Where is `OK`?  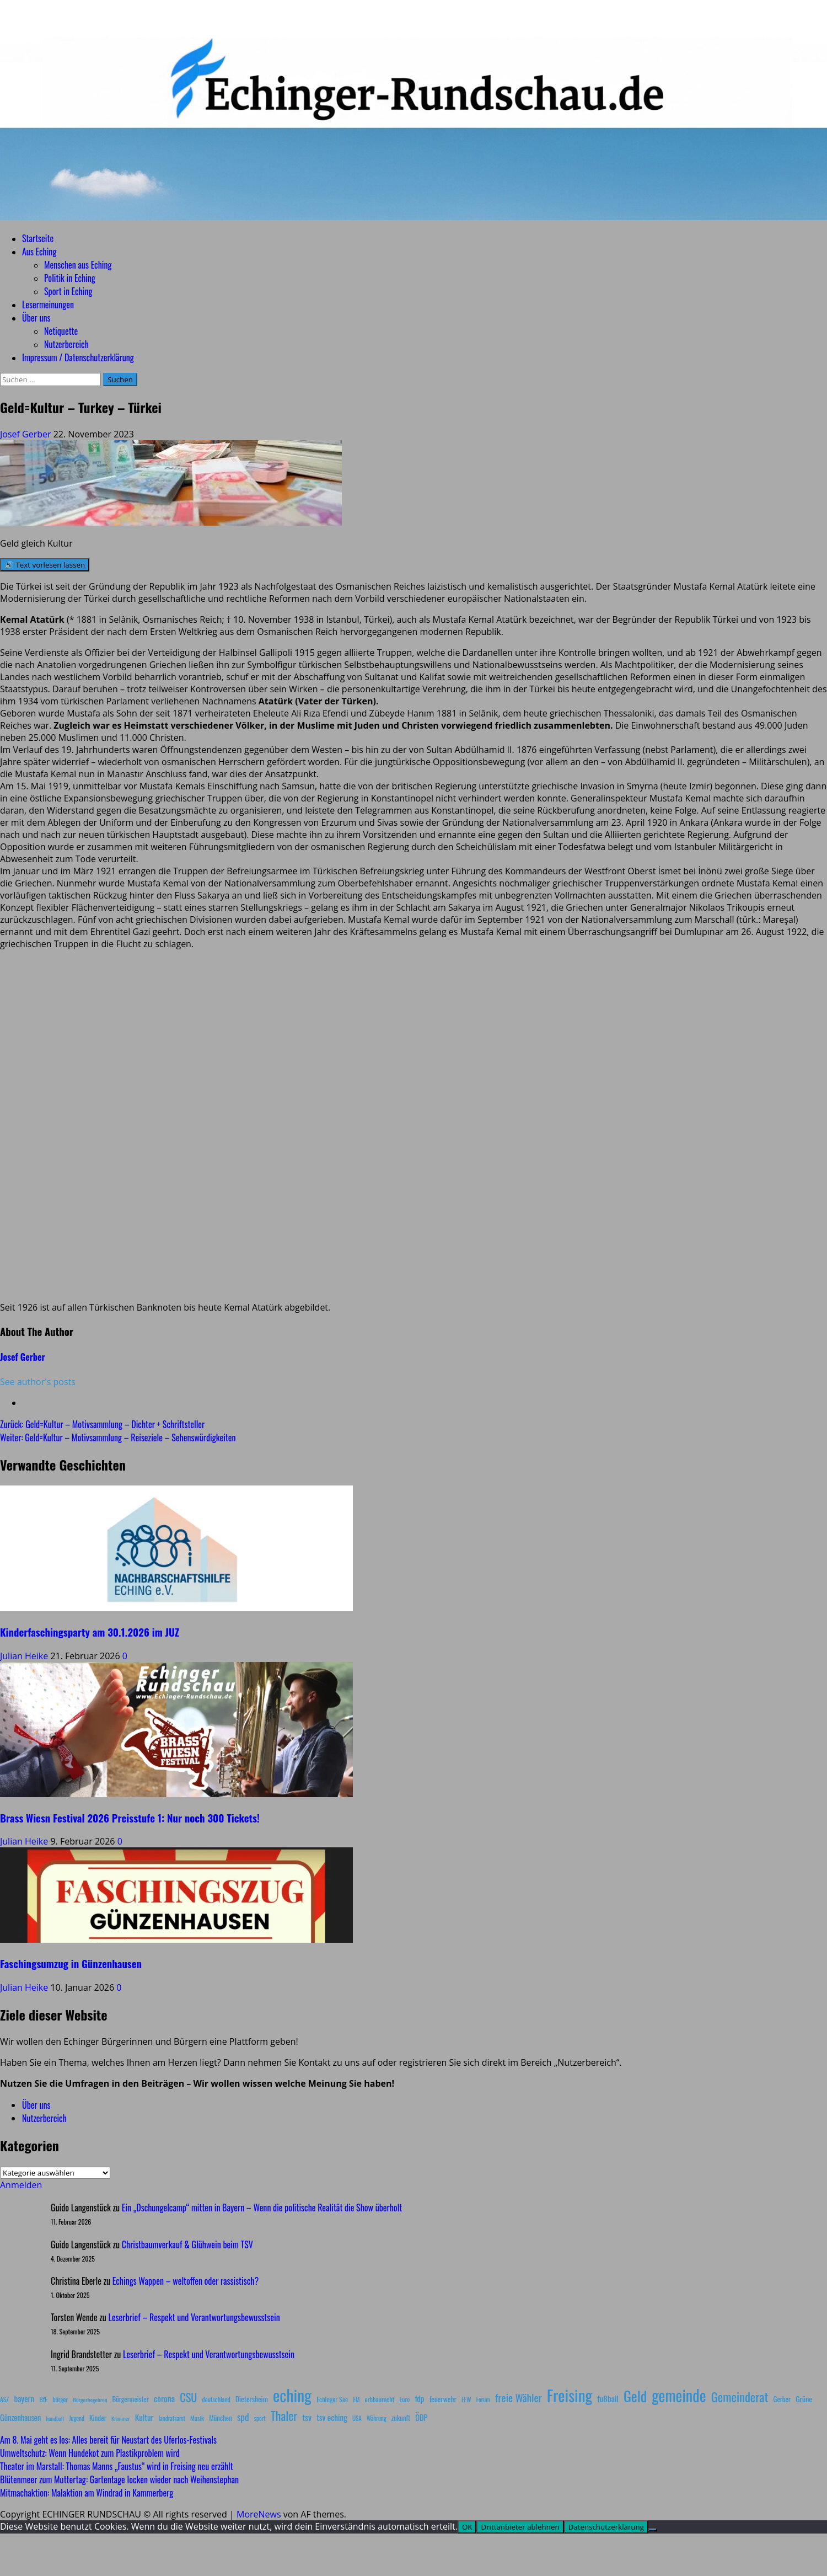 OK is located at coordinates (467, 2527).